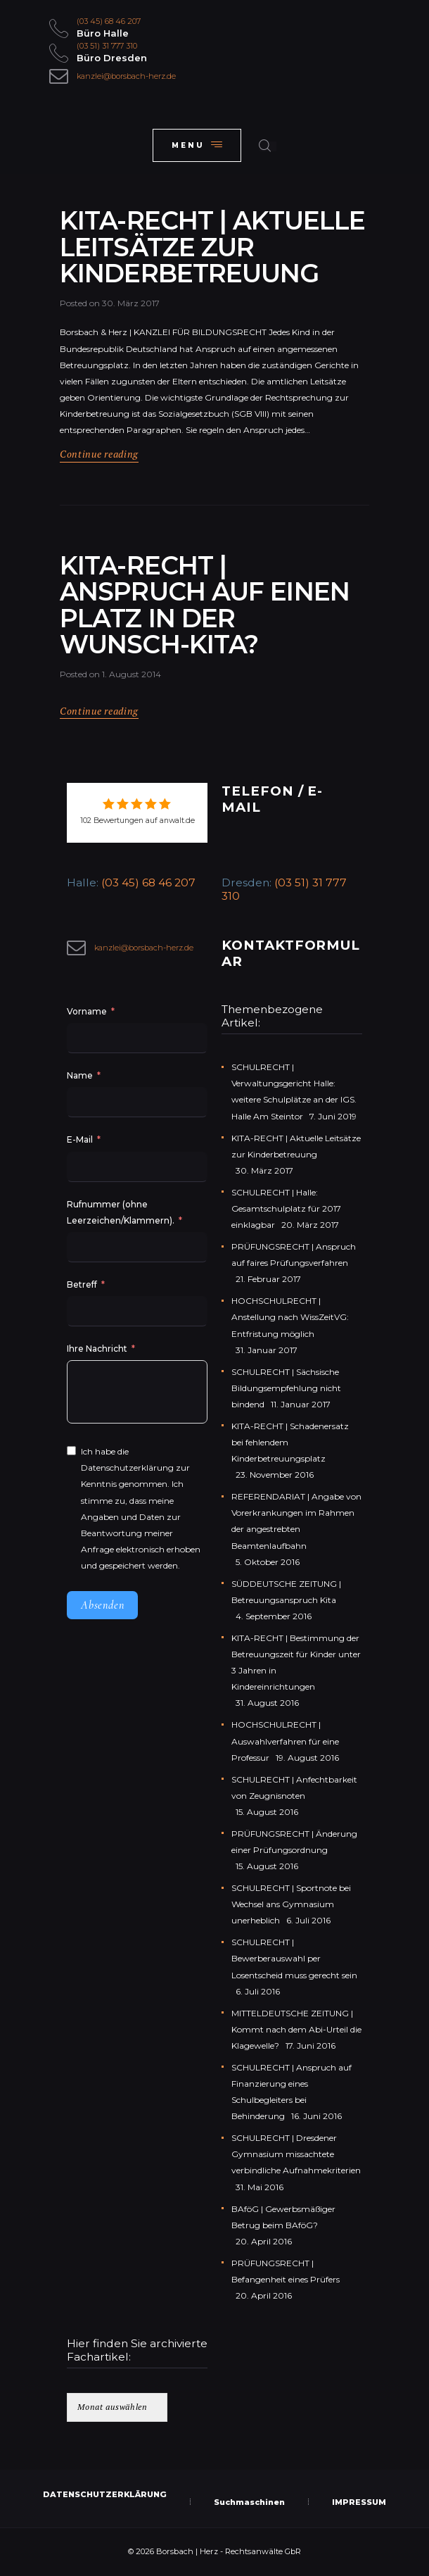 Image resolution: width=429 pixels, height=2576 pixels. I want to click on 1. August 2014, so click(131, 674).